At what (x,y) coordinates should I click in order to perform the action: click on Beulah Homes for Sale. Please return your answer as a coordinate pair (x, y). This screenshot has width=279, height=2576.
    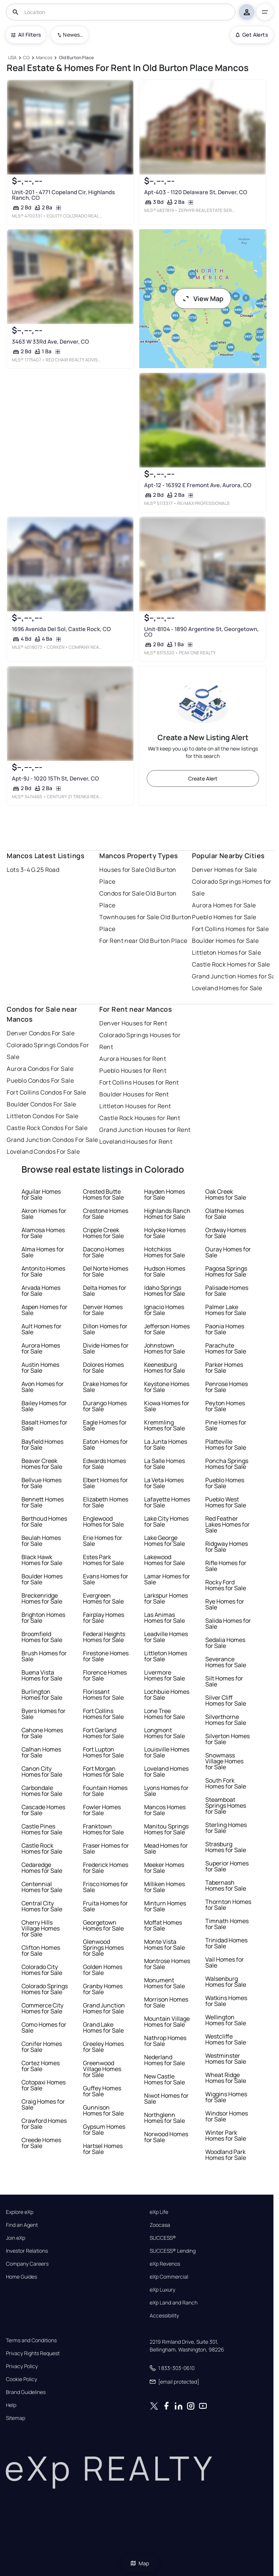
    Looking at the image, I should click on (41, 1541).